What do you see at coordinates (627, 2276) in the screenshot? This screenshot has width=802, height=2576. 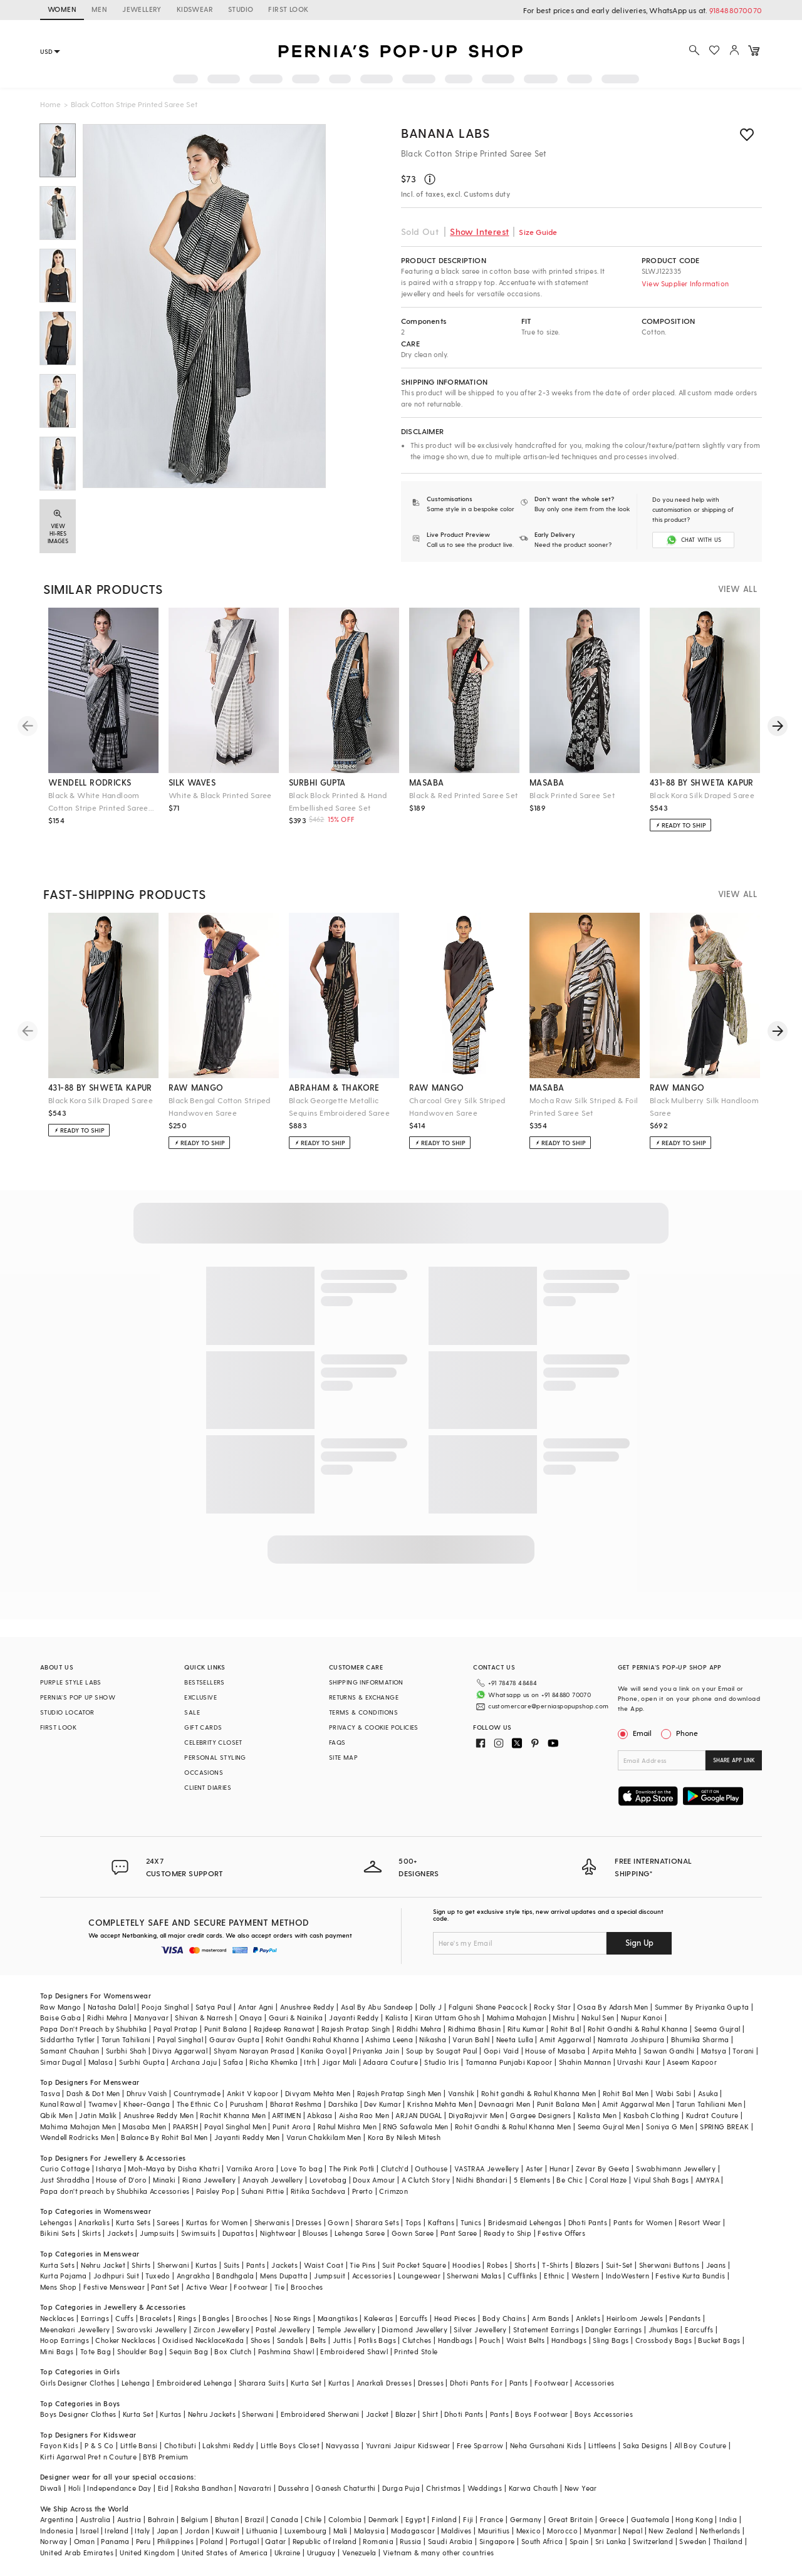 I see `IndoWestern` at bounding box center [627, 2276].